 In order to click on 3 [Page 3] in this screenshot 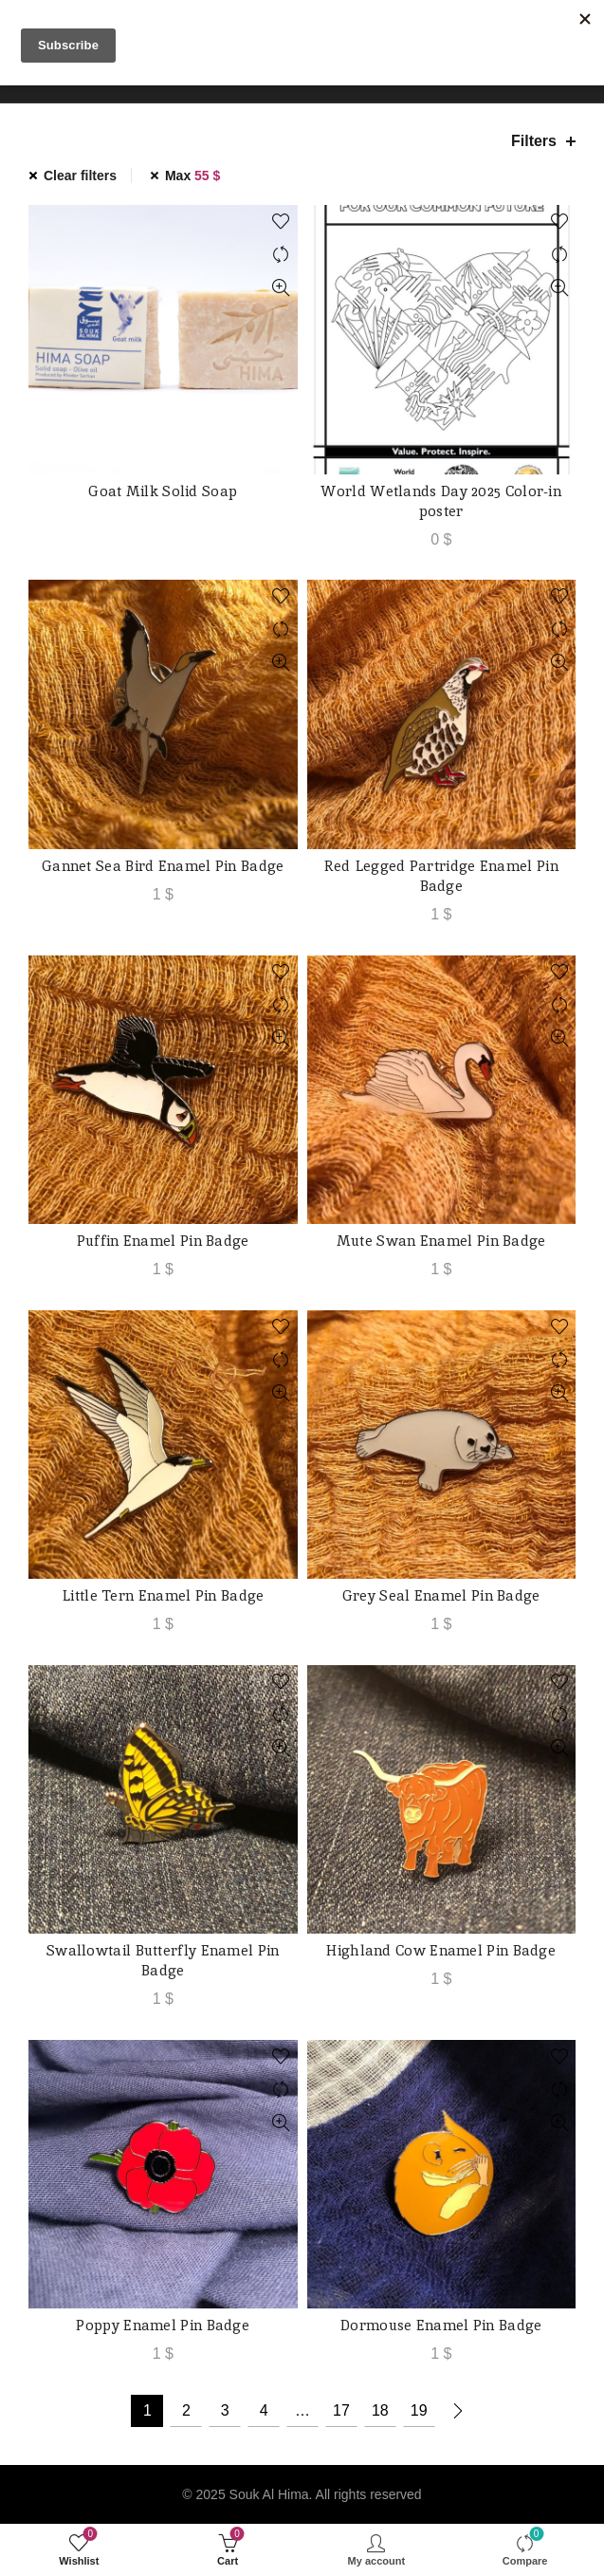, I will do `click(225, 2410)`.